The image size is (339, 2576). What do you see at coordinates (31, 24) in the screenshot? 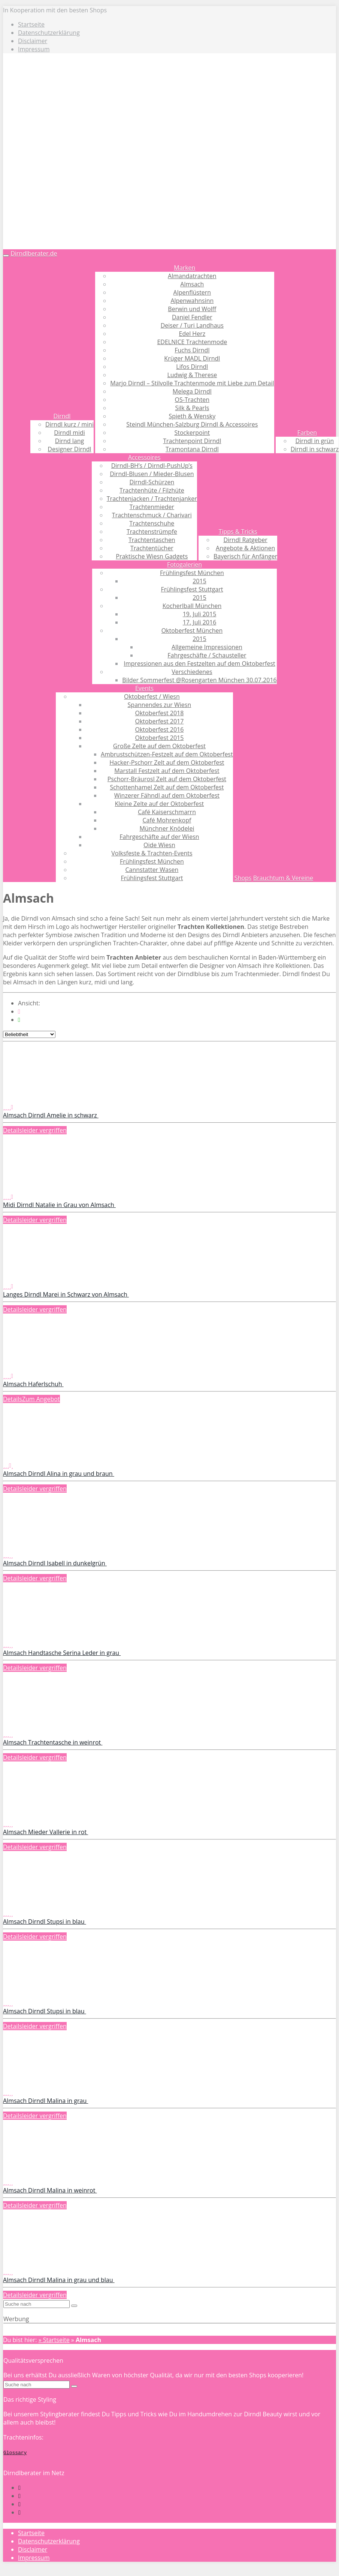
I see `Startseite` at bounding box center [31, 24].